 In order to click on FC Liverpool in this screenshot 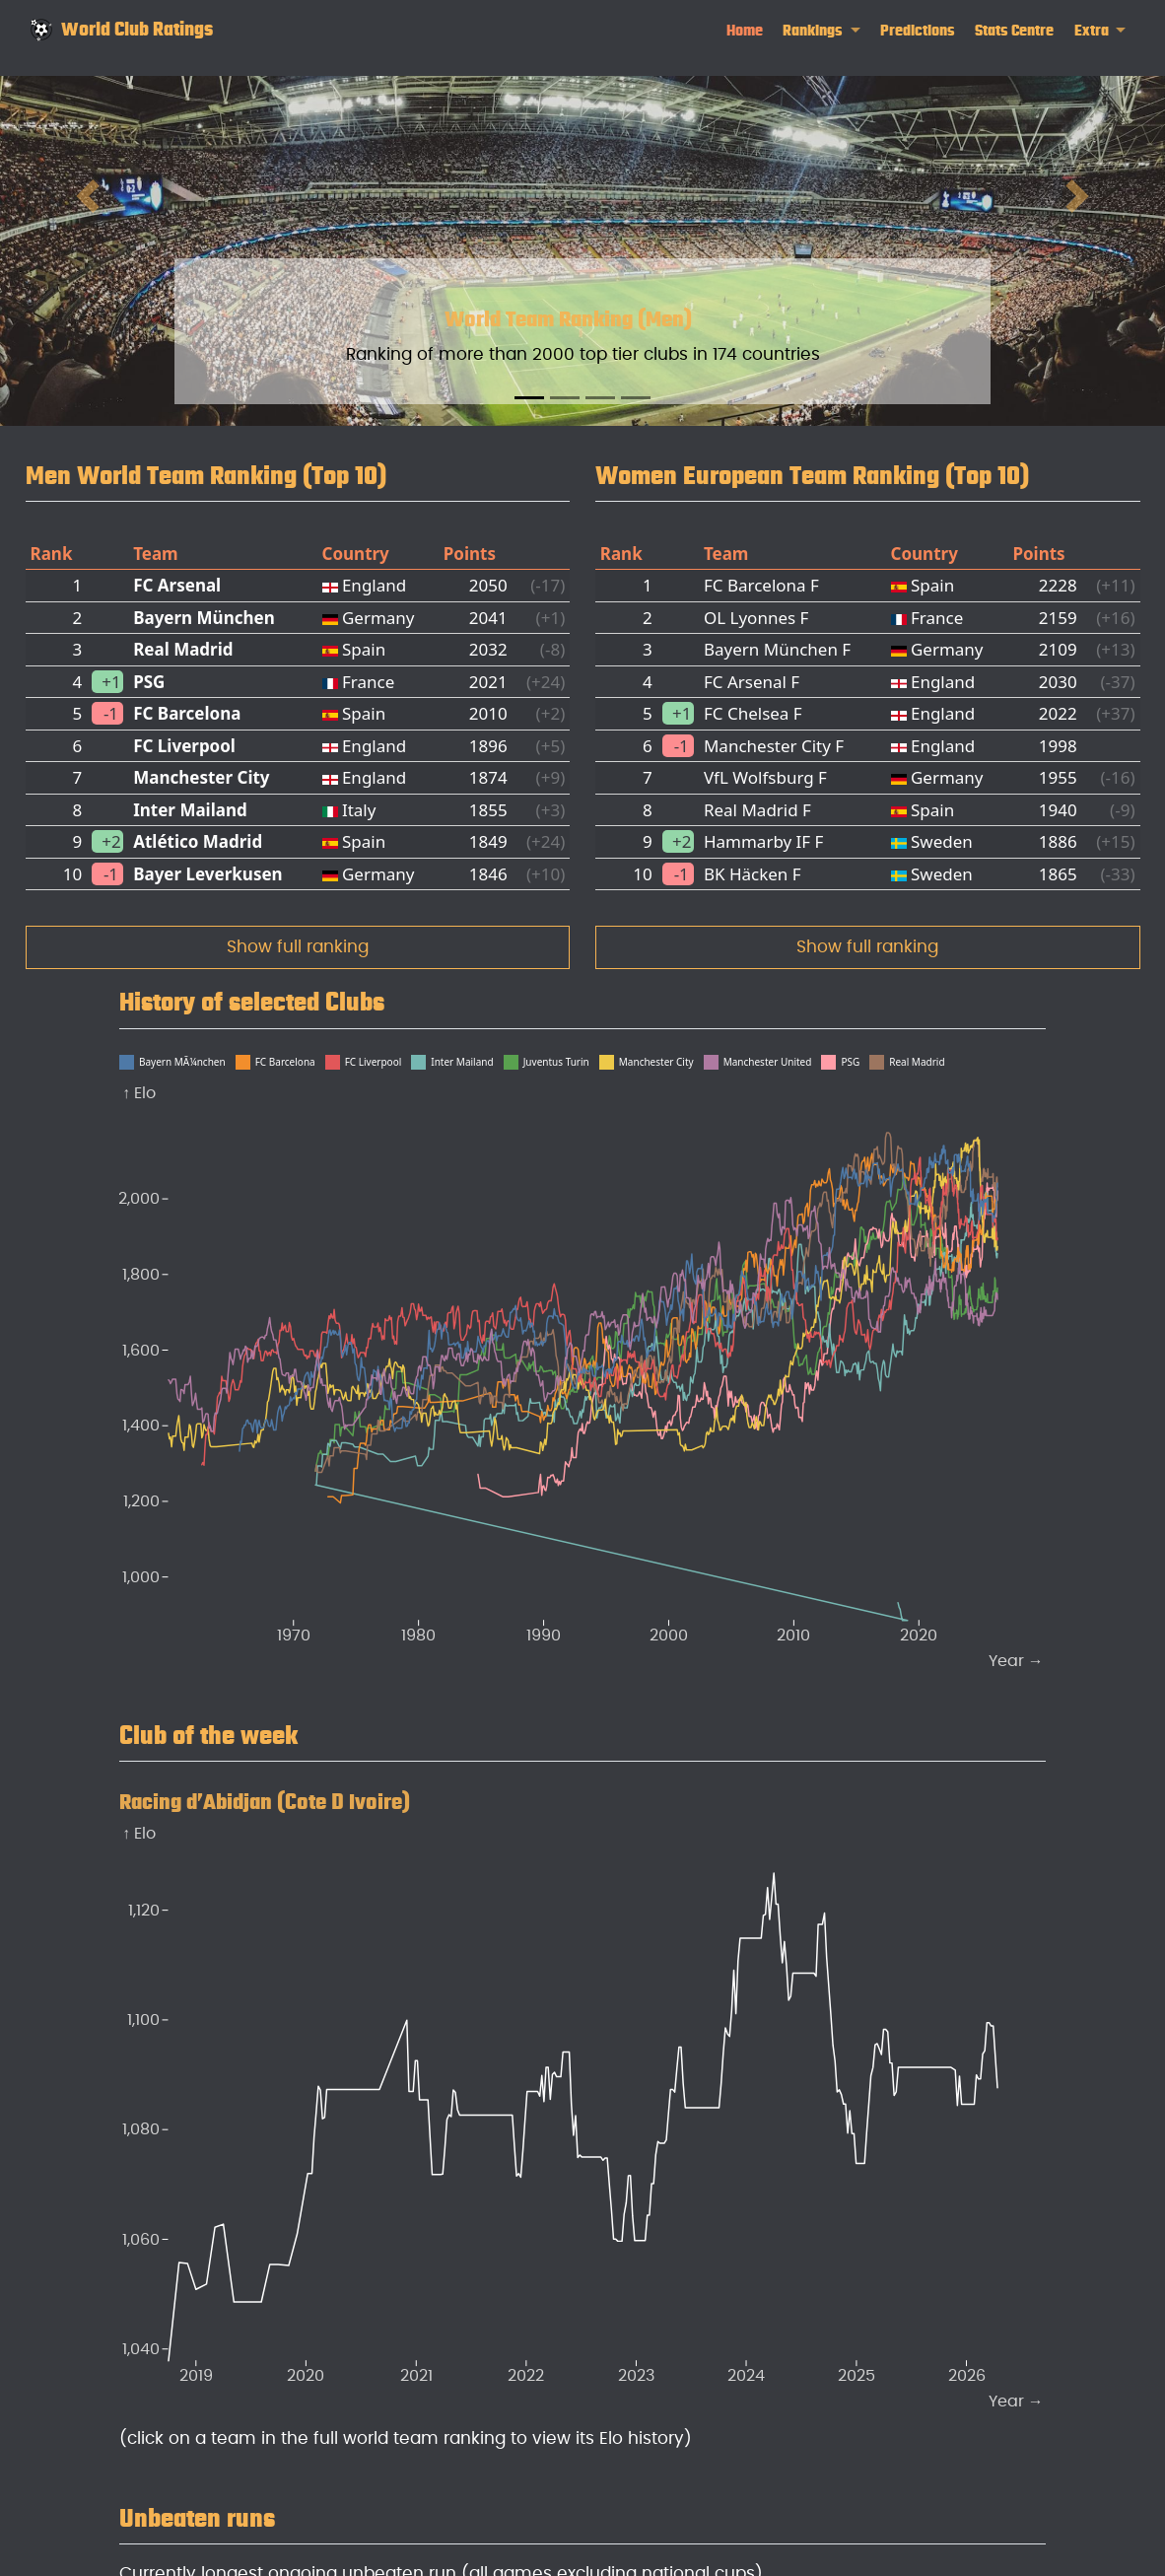, I will do `click(184, 745)`.